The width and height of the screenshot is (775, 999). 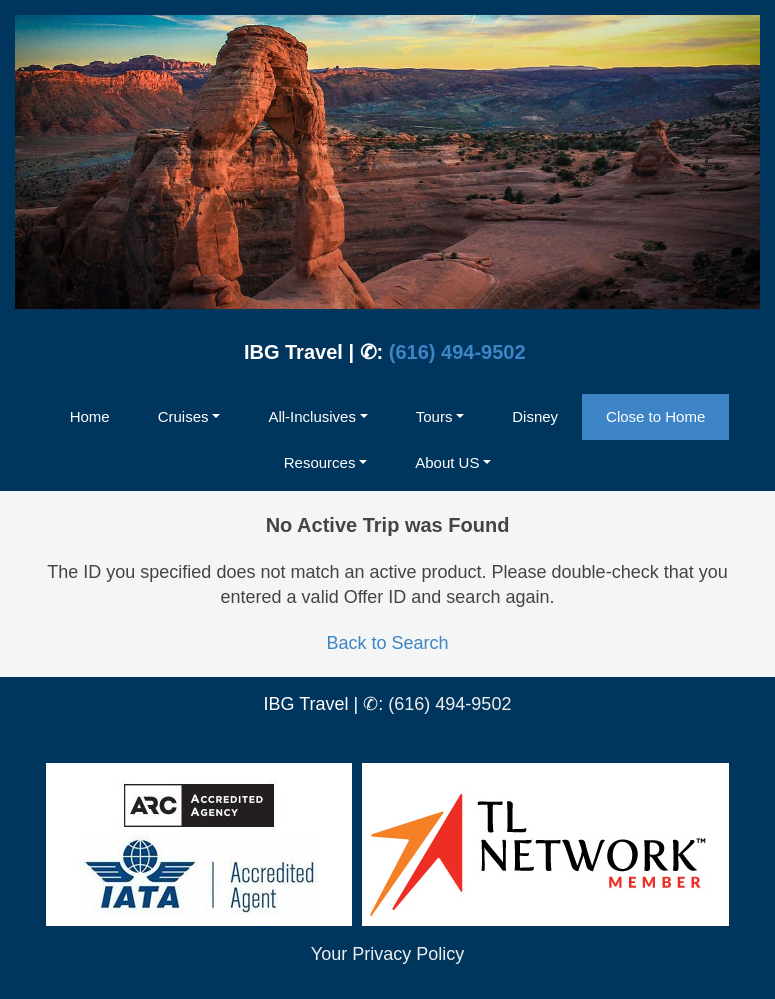 What do you see at coordinates (434, 416) in the screenshot?
I see `Tours [button]` at bounding box center [434, 416].